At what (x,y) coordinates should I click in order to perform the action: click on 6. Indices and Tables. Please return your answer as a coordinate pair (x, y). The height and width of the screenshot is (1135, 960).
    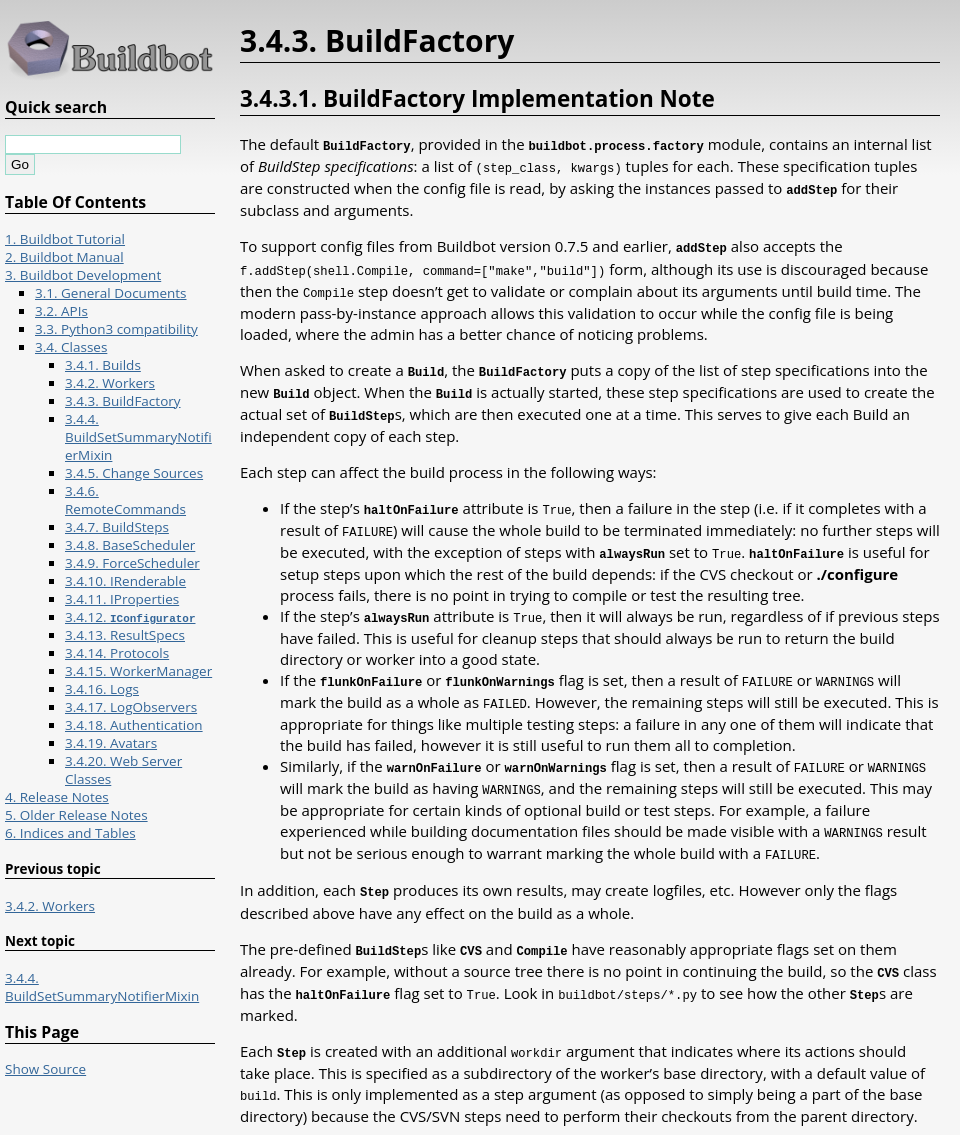
    Looking at the image, I should click on (70, 833).